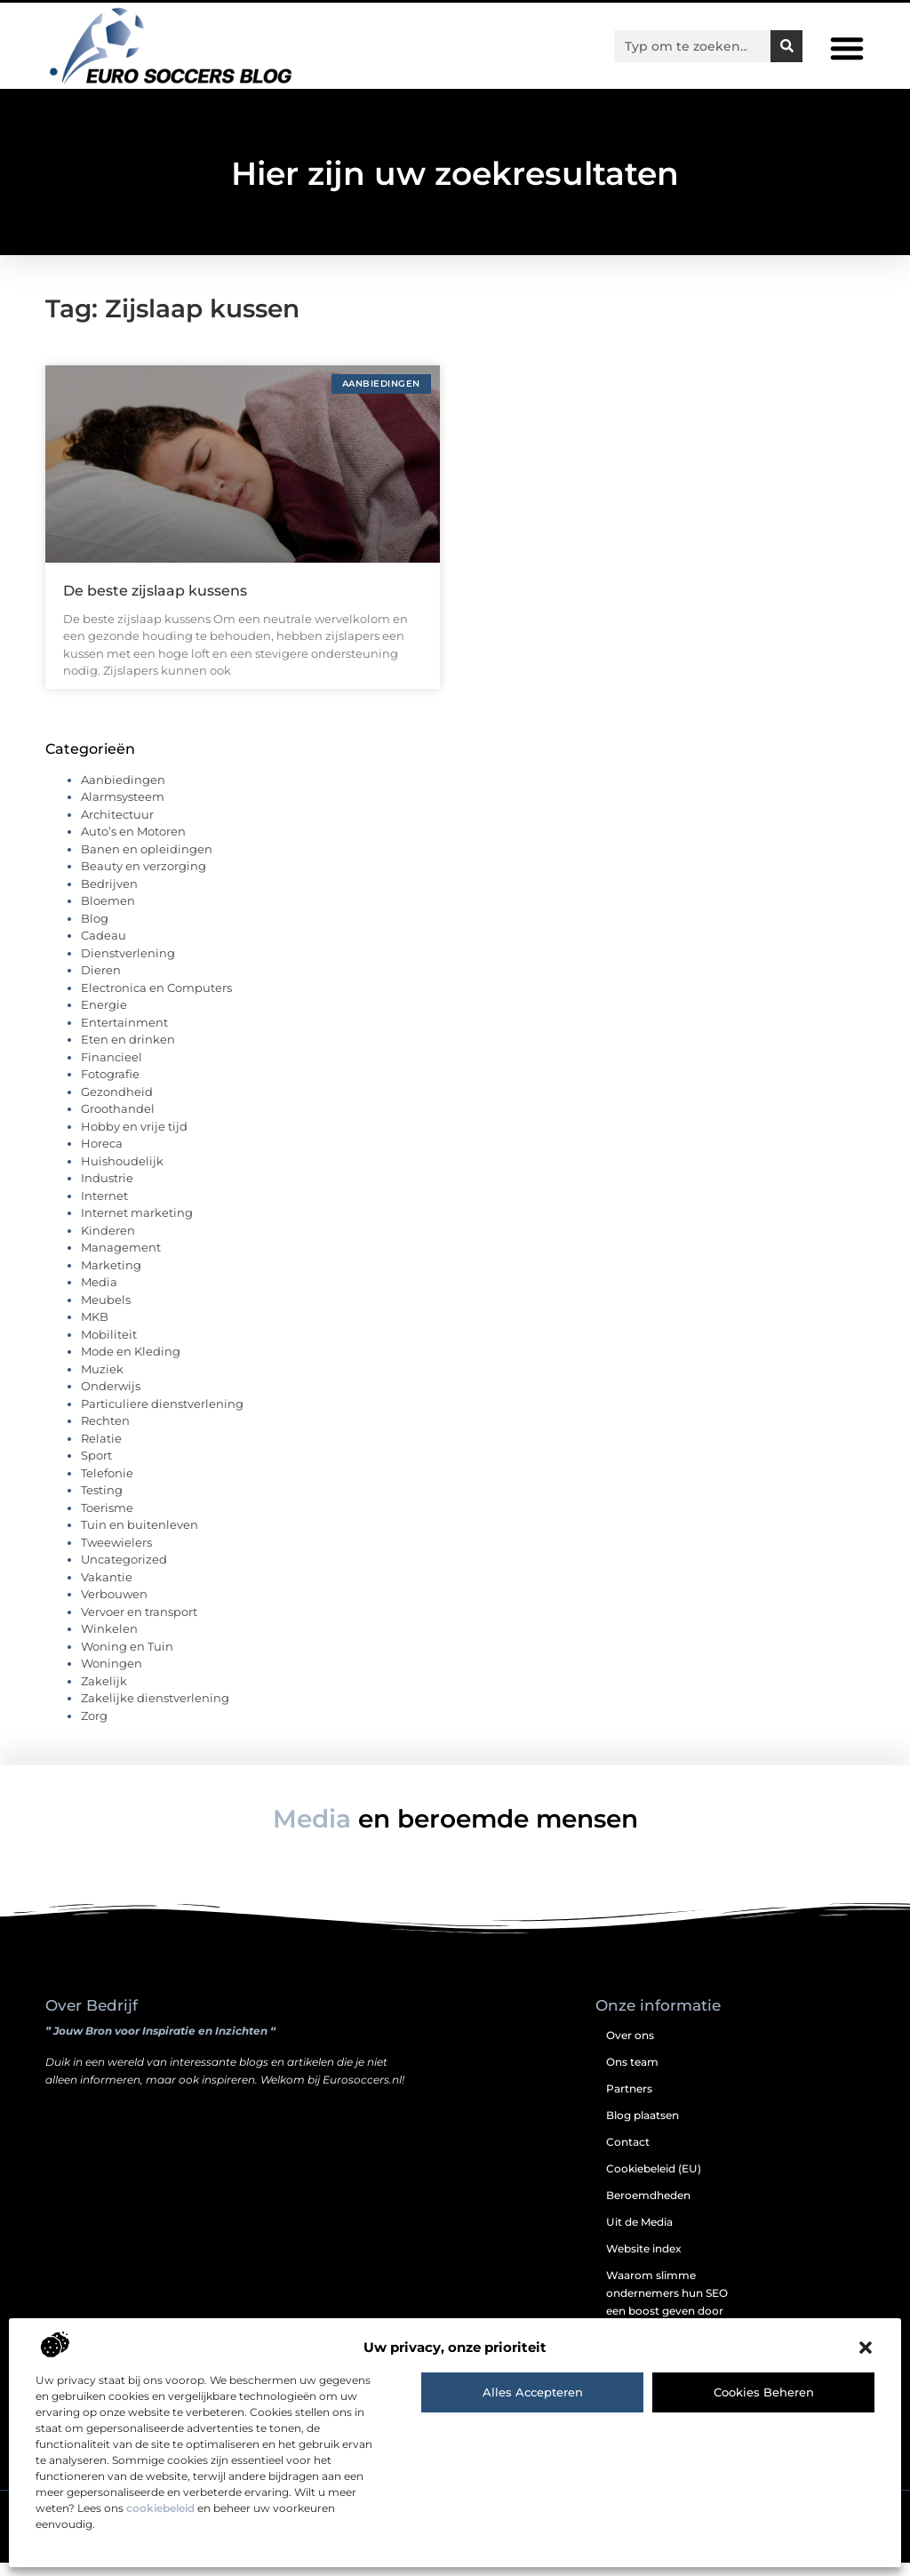 Image resolution: width=910 pixels, height=2576 pixels. Describe the element at coordinates (104, 1019) in the screenshot. I see `Energie` at that location.